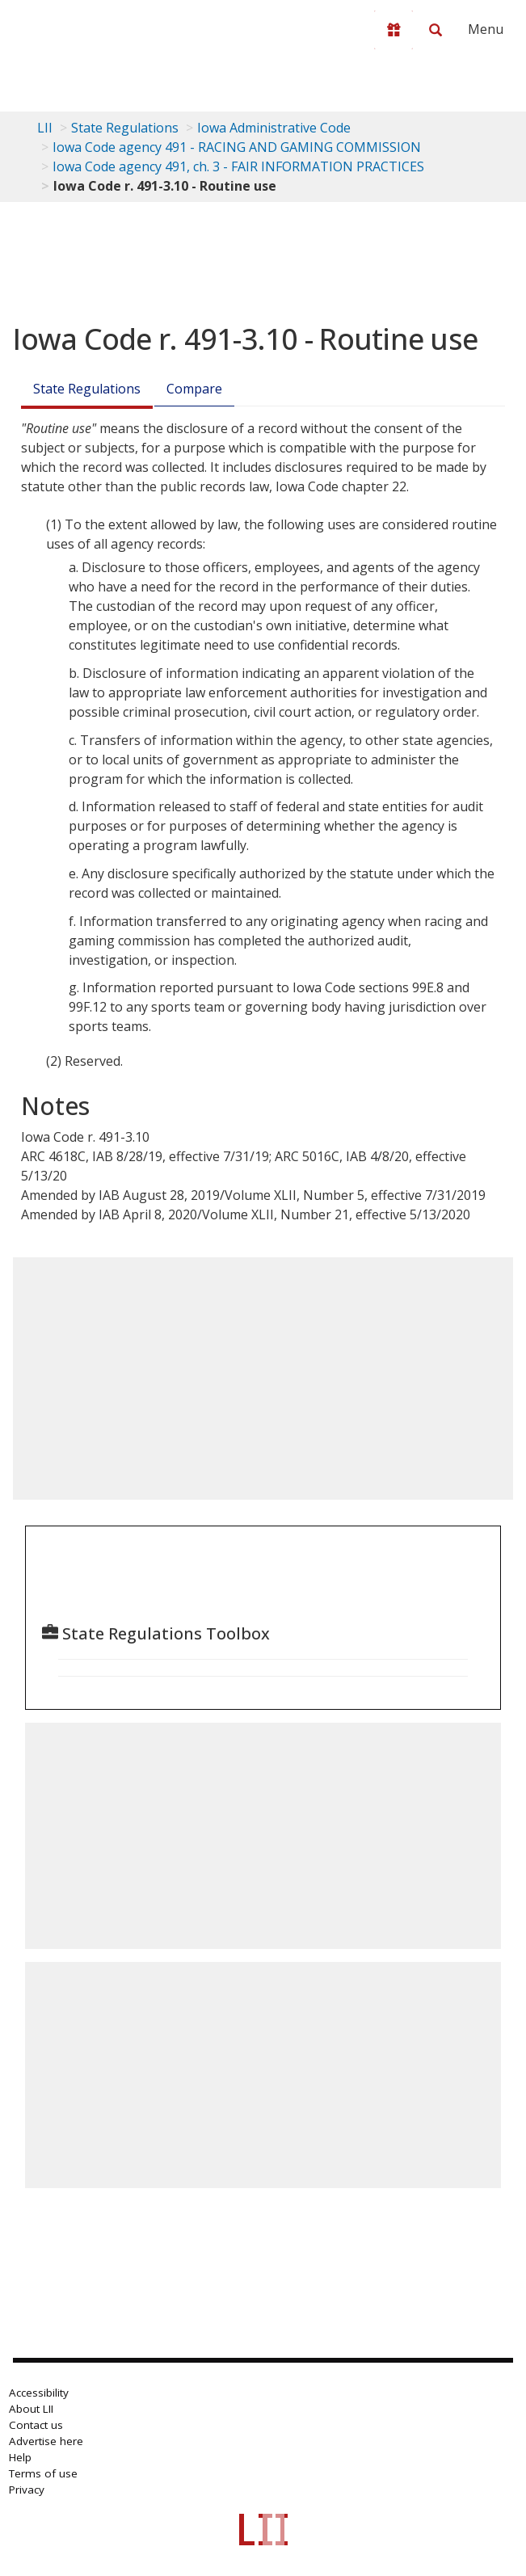 The width and height of the screenshot is (526, 2576). I want to click on Accessibility, so click(39, 2392).